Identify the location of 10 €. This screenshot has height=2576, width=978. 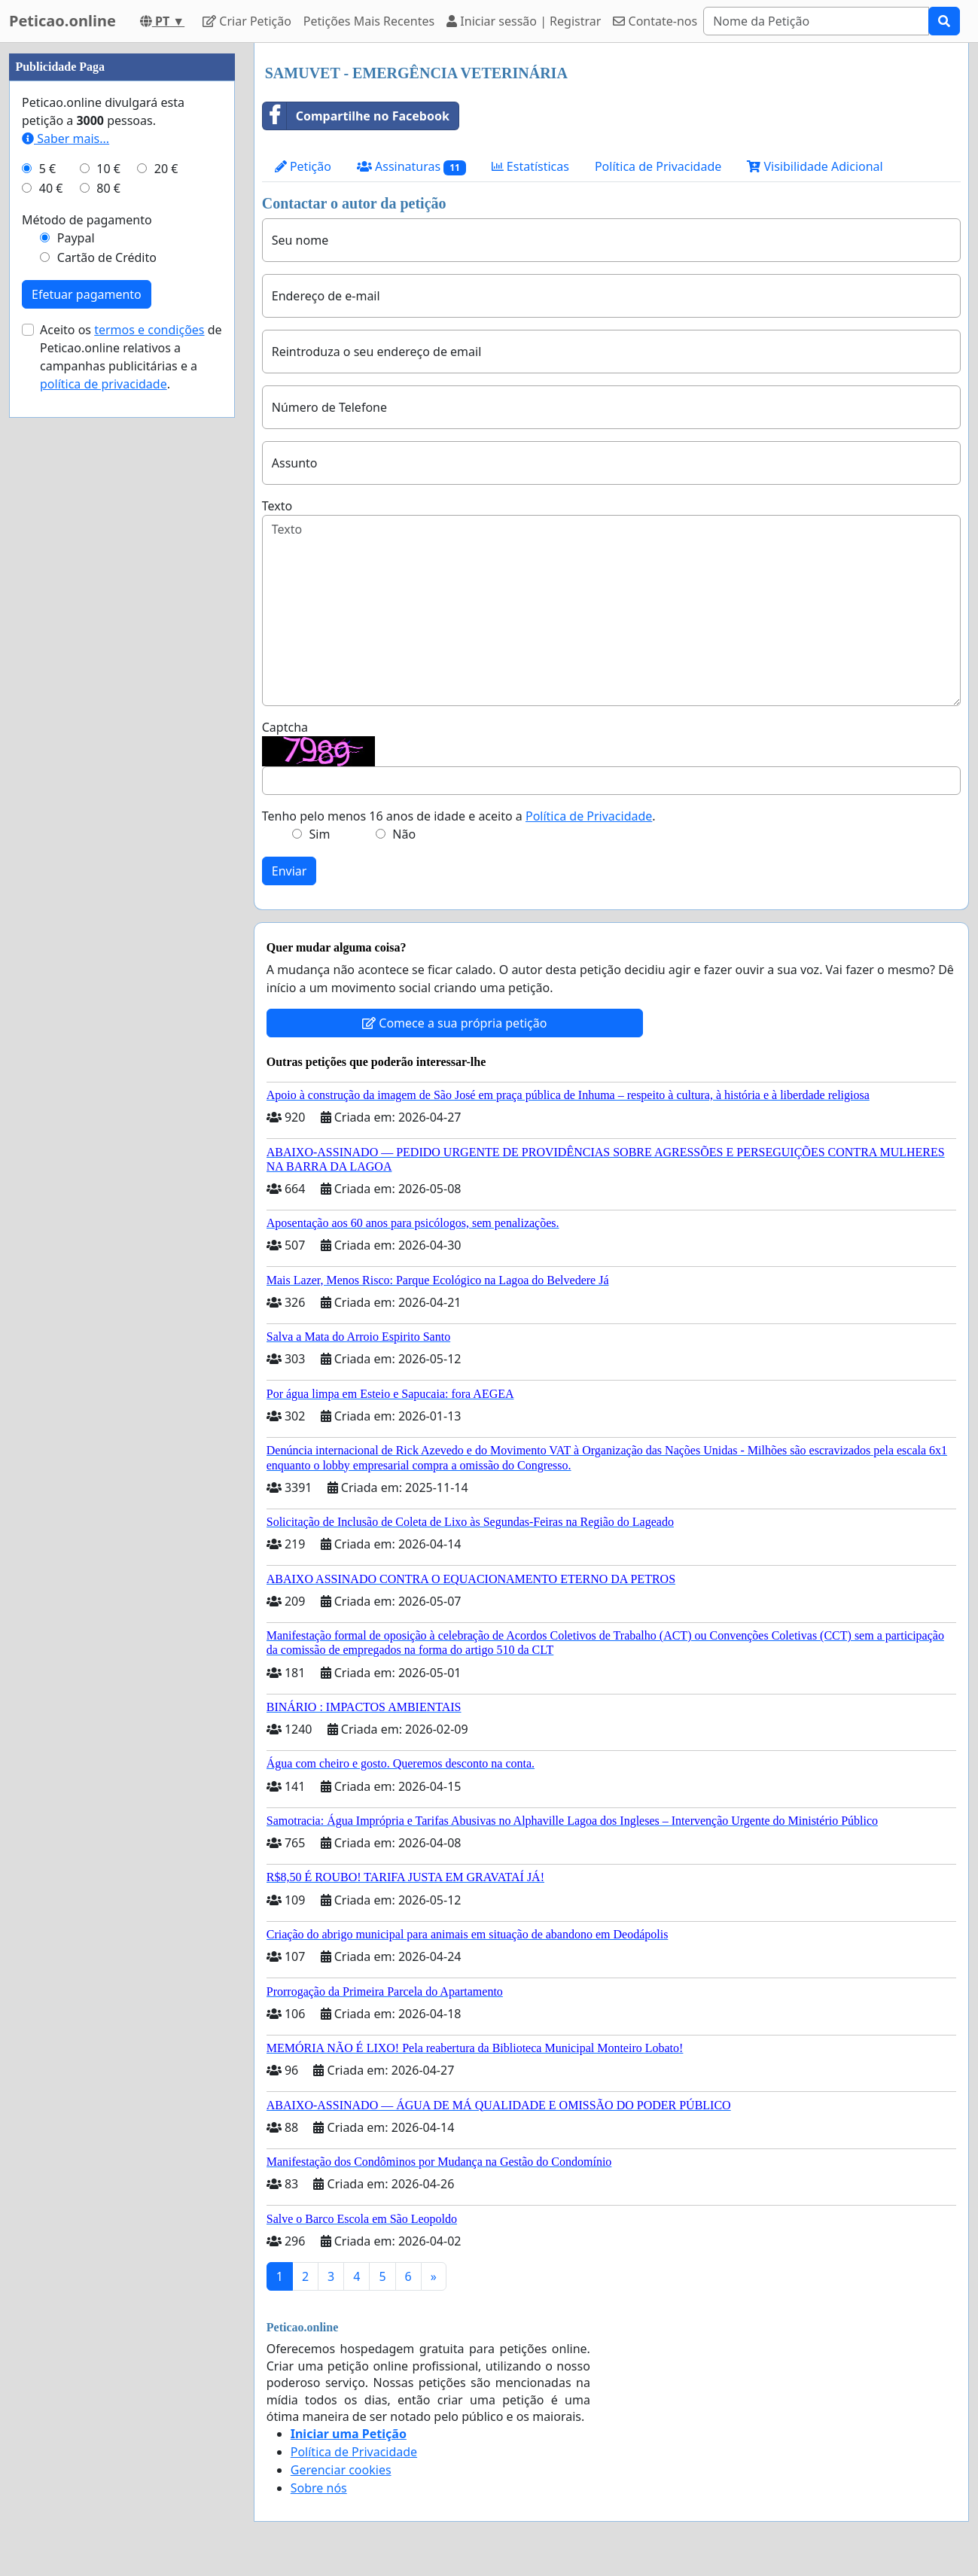
(108, 168).